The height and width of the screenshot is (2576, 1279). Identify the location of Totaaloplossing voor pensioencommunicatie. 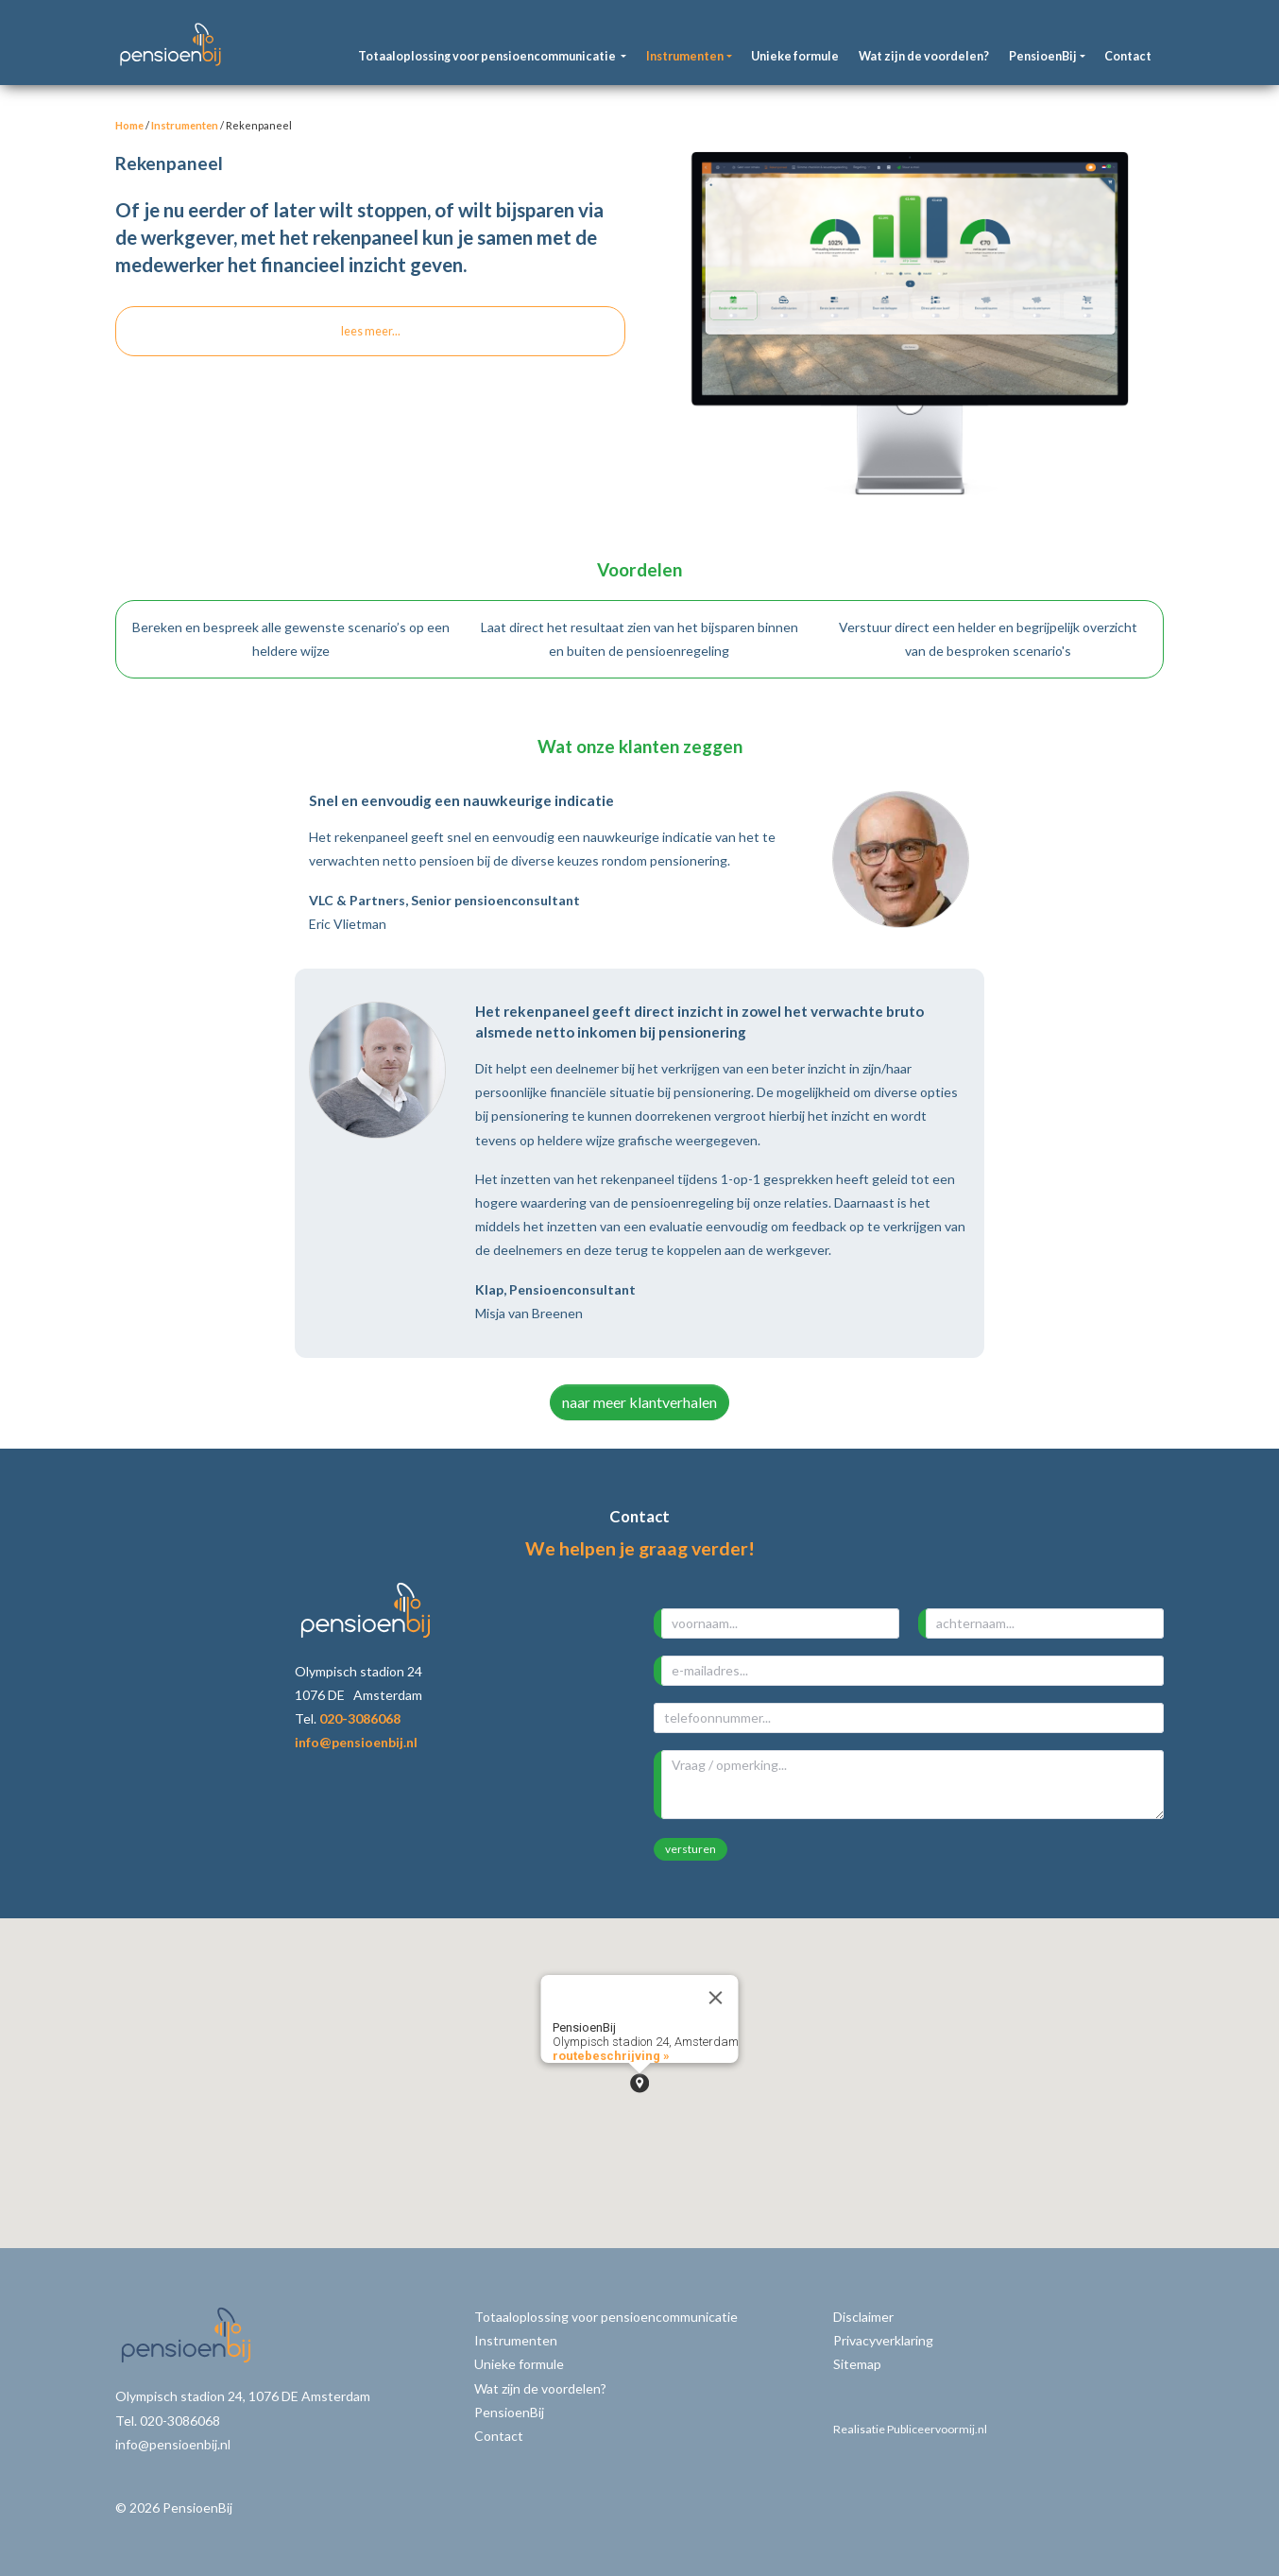
(606, 2317).